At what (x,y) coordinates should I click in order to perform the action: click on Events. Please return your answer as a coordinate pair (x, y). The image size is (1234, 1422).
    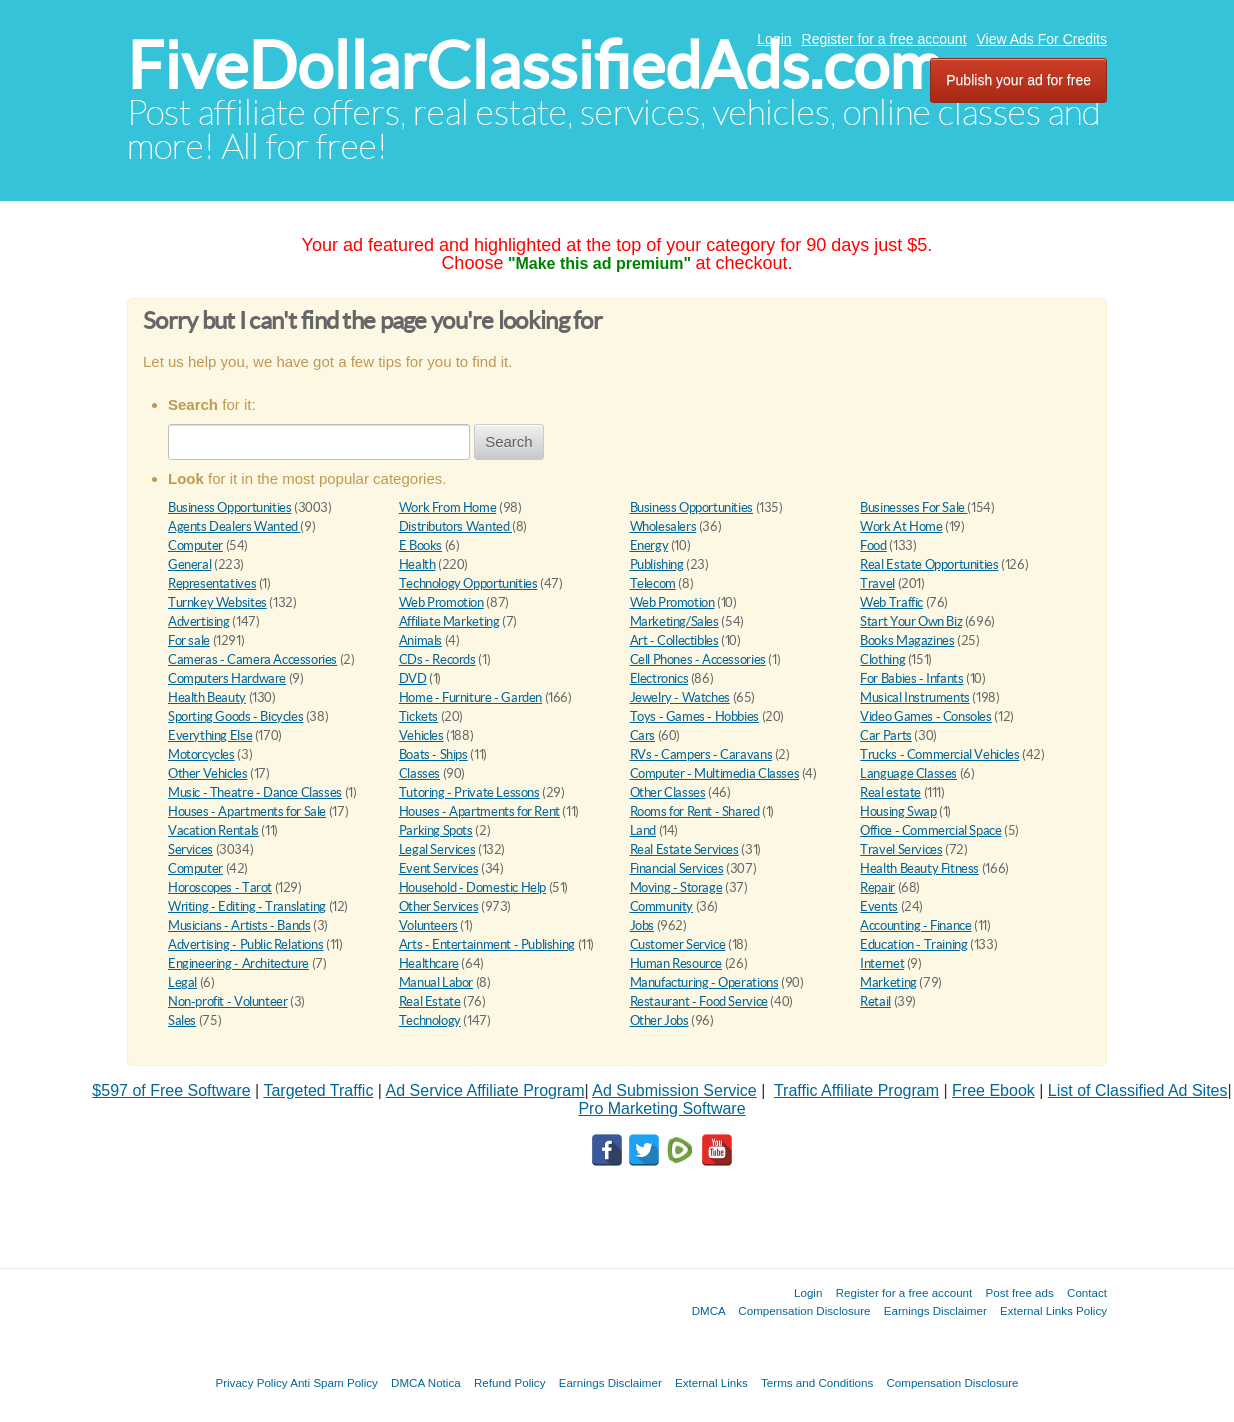
    Looking at the image, I should click on (879, 906).